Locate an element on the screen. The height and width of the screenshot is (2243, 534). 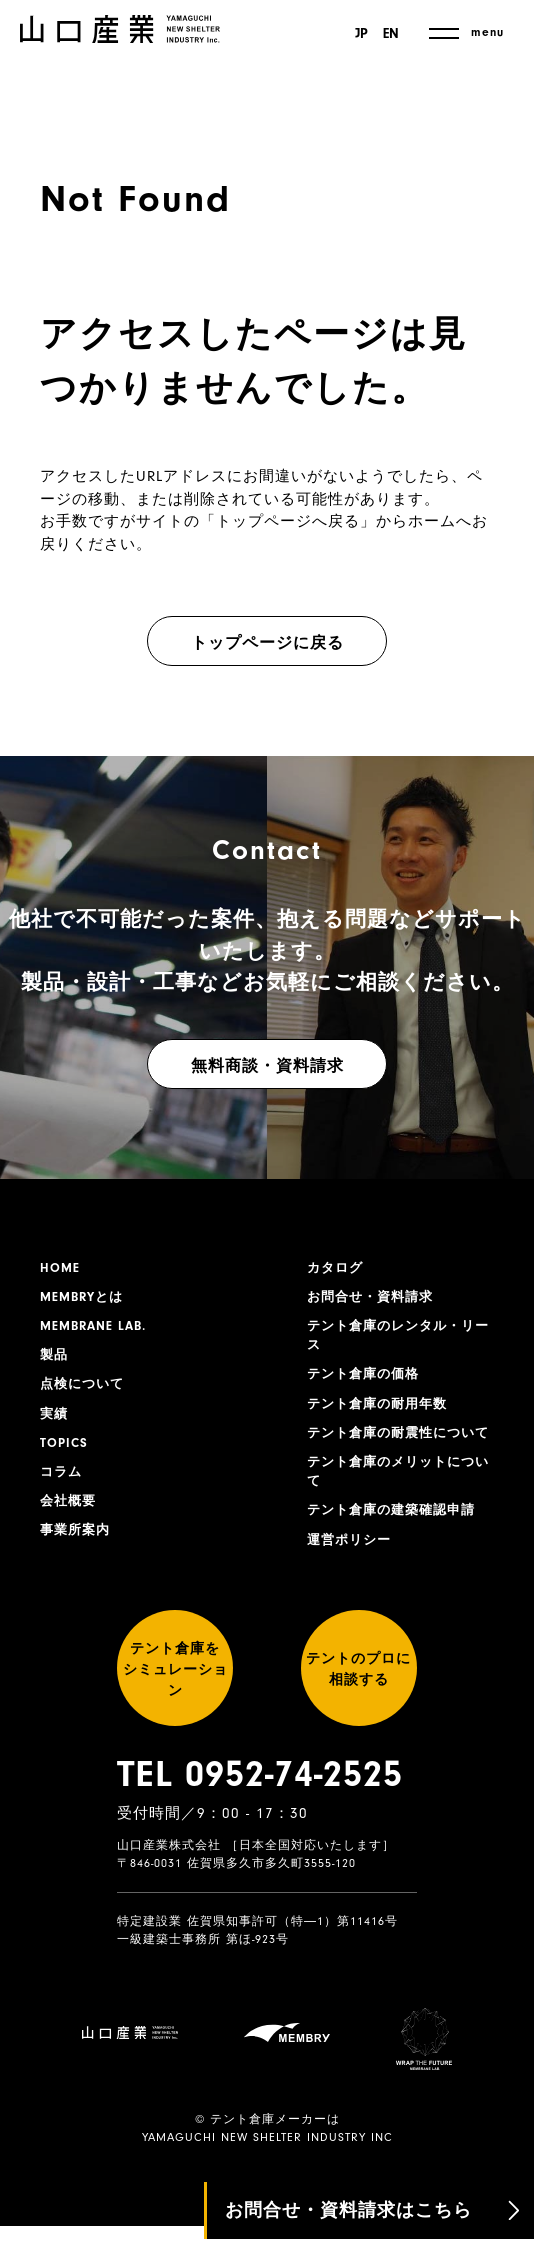
テント倉庫の耐用年数 is located at coordinates (382, 1414).